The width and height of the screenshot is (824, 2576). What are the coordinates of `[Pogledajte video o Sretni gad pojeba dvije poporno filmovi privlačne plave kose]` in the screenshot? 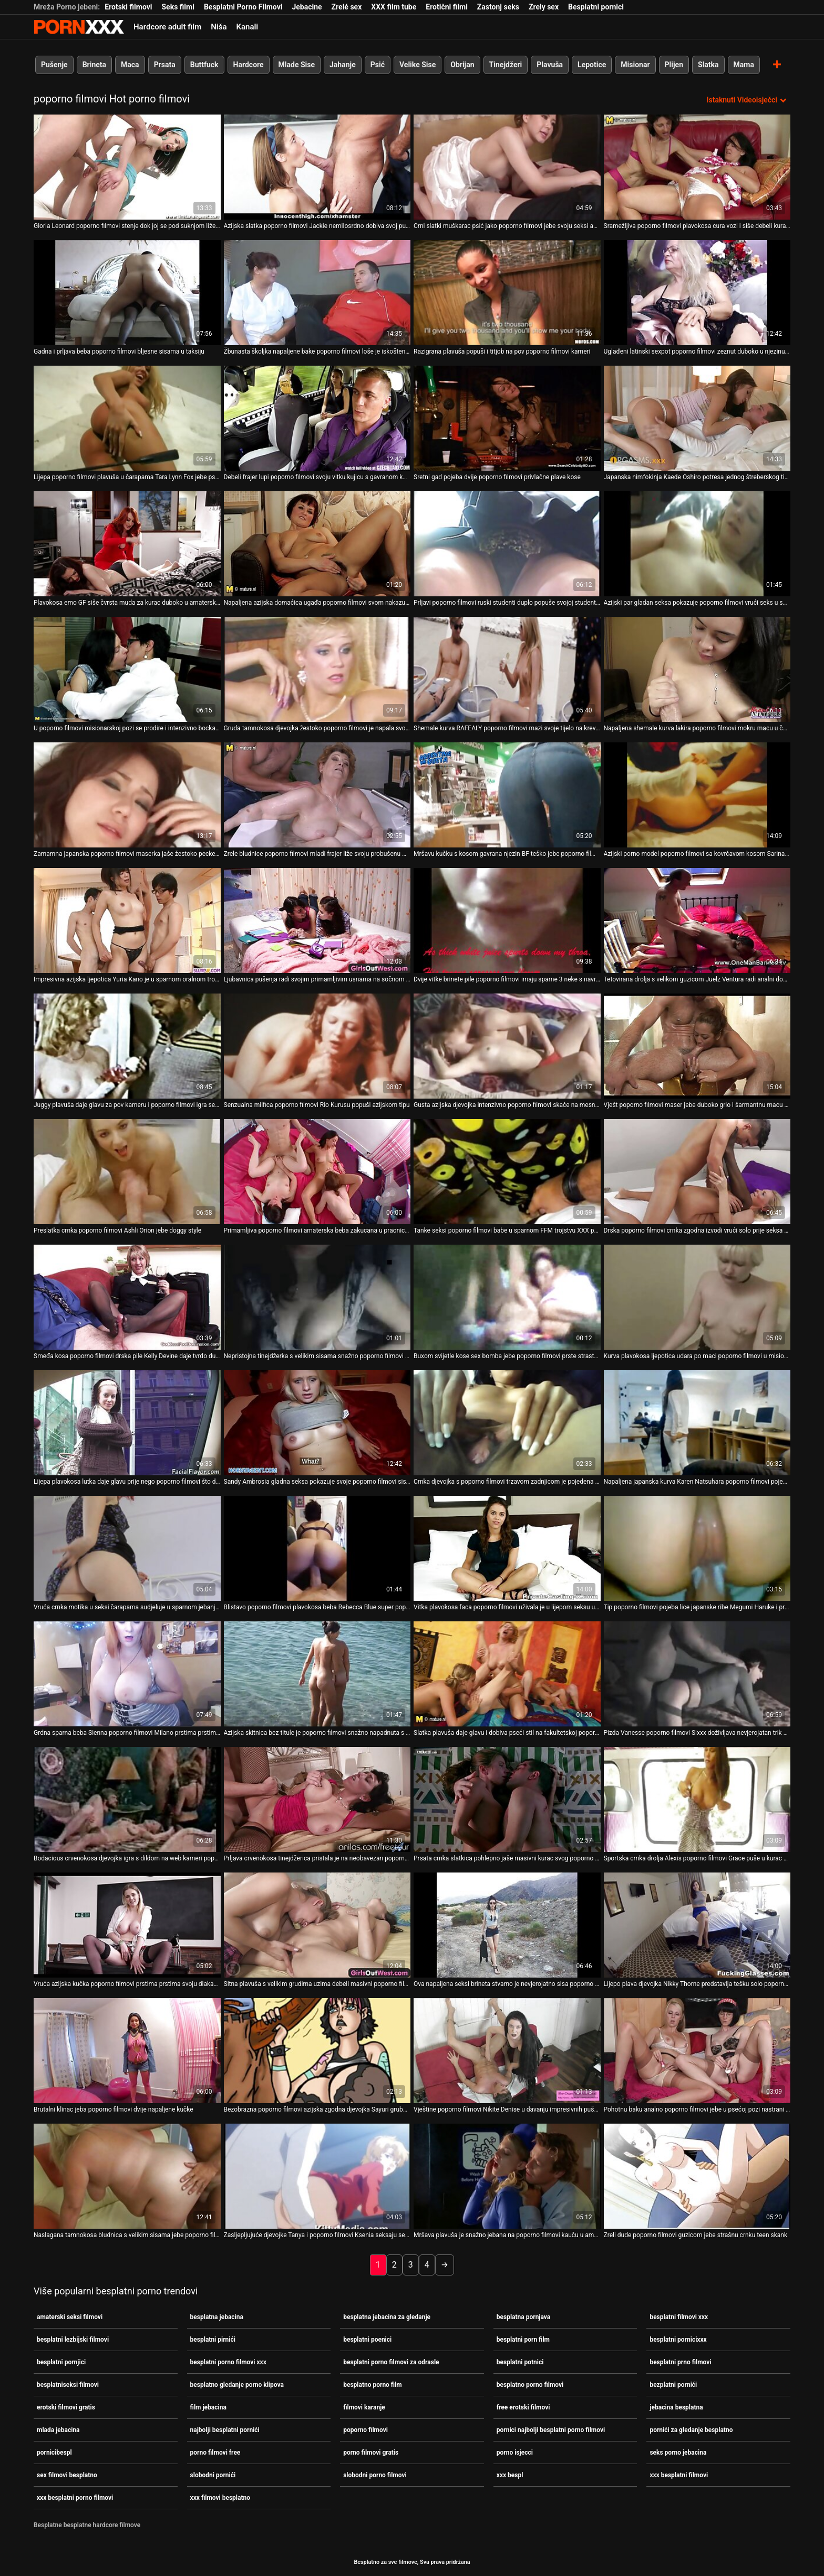 It's located at (507, 418).